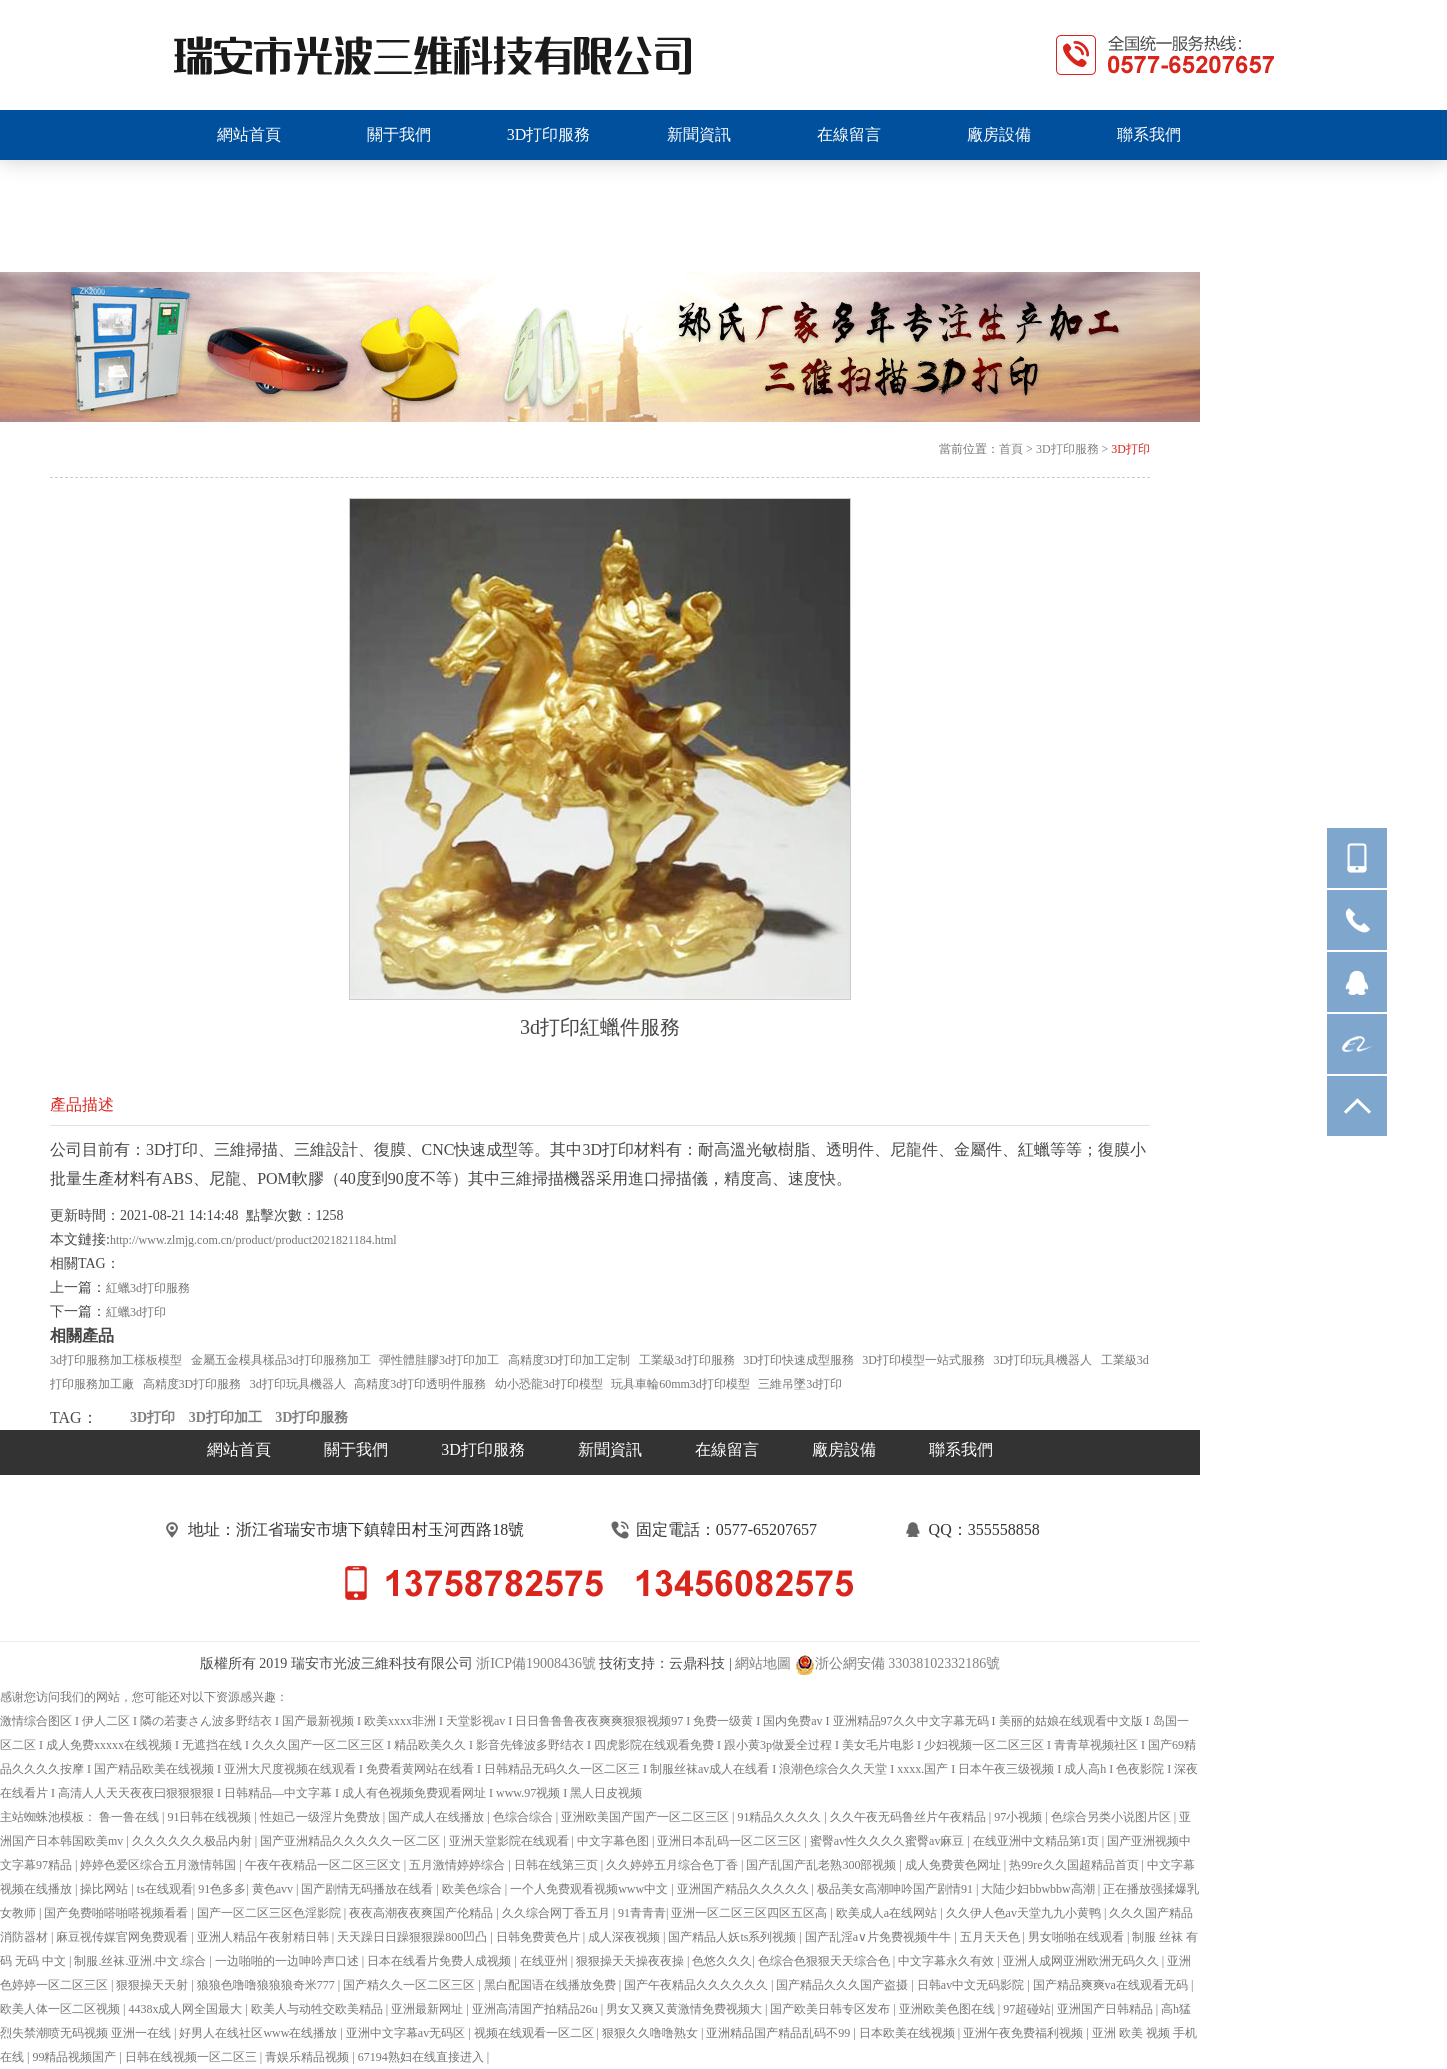 The width and height of the screenshot is (1447, 2069). What do you see at coordinates (253, 1240) in the screenshot?
I see `http://www.zlmjg.com.cn/product/product2021821184.html` at bounding box center [253, 1240].